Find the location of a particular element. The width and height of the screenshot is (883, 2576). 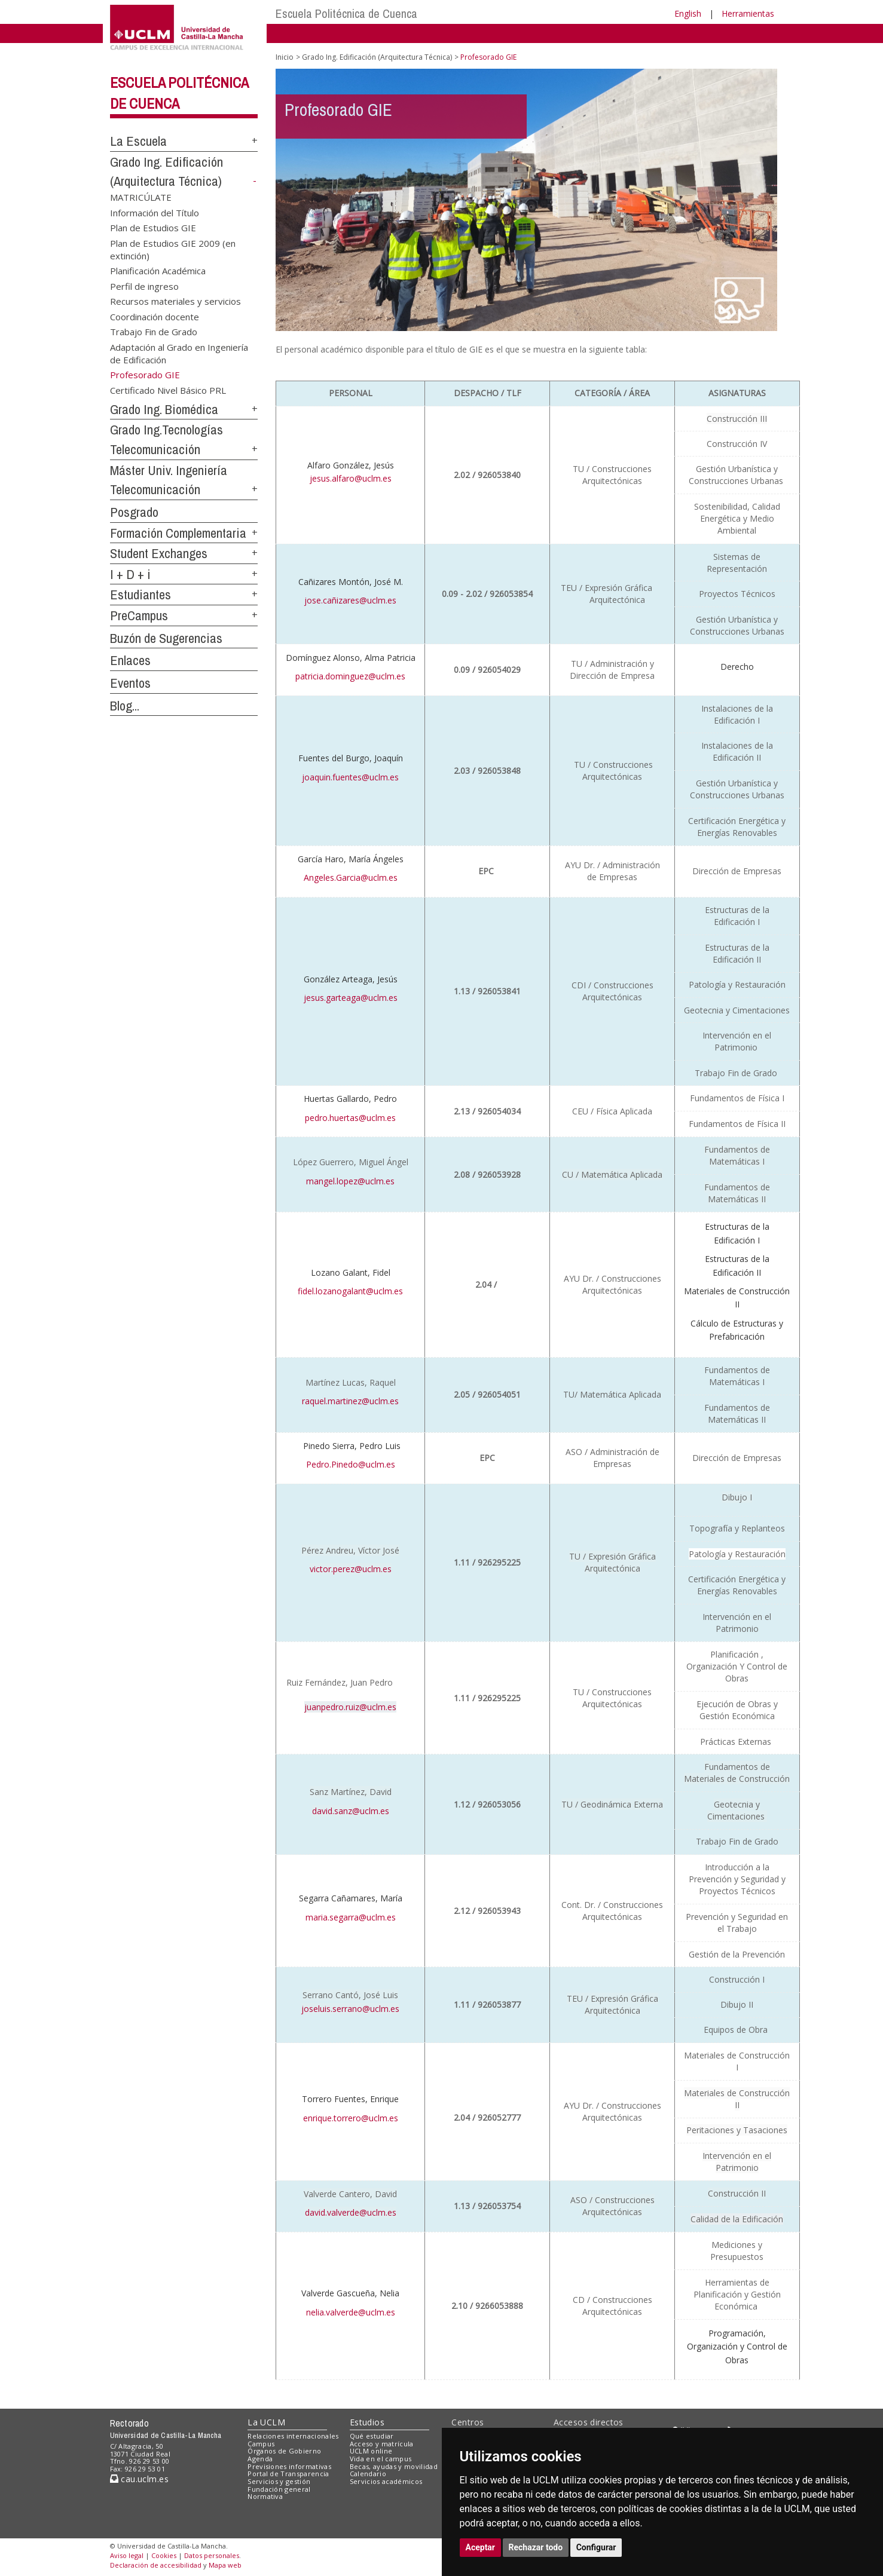

Portal de Transparencia is located at coordinates (288, 2473).